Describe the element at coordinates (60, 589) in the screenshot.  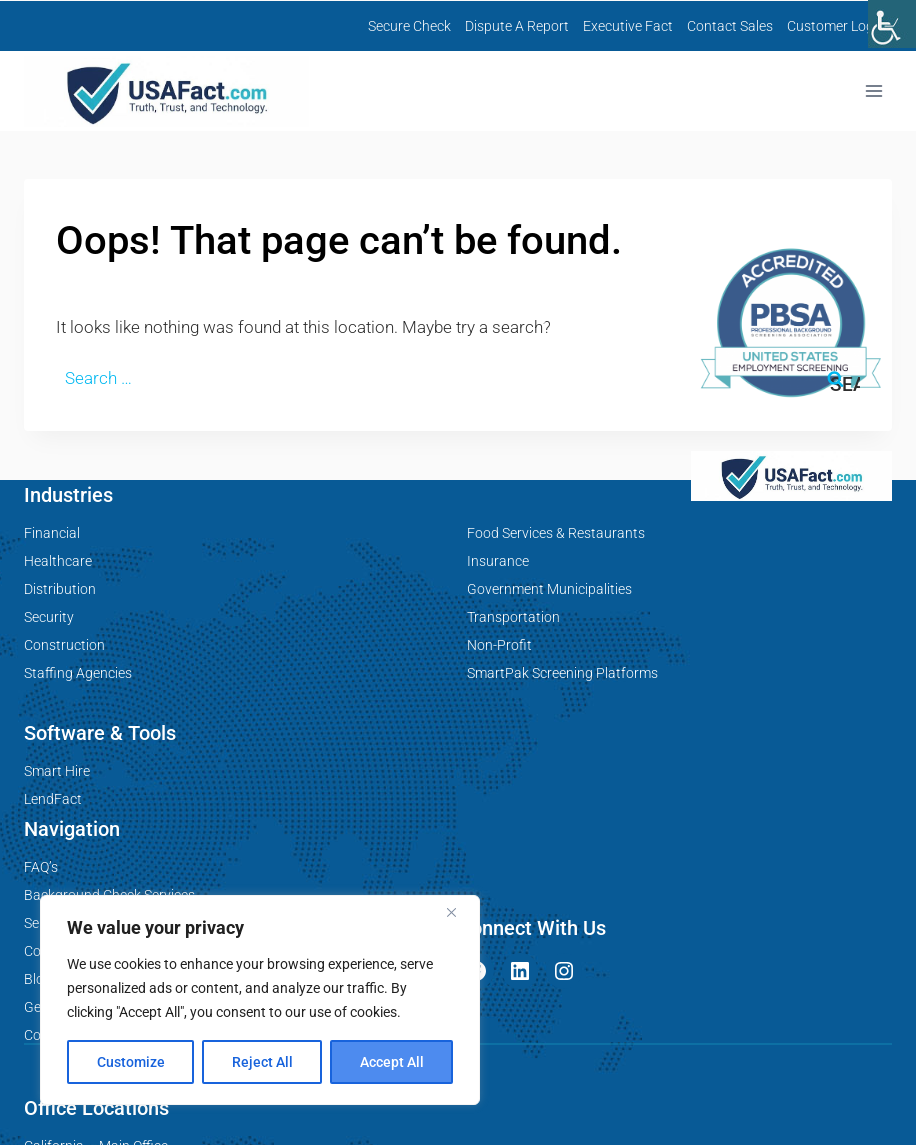
I see `Distribution` at that location.